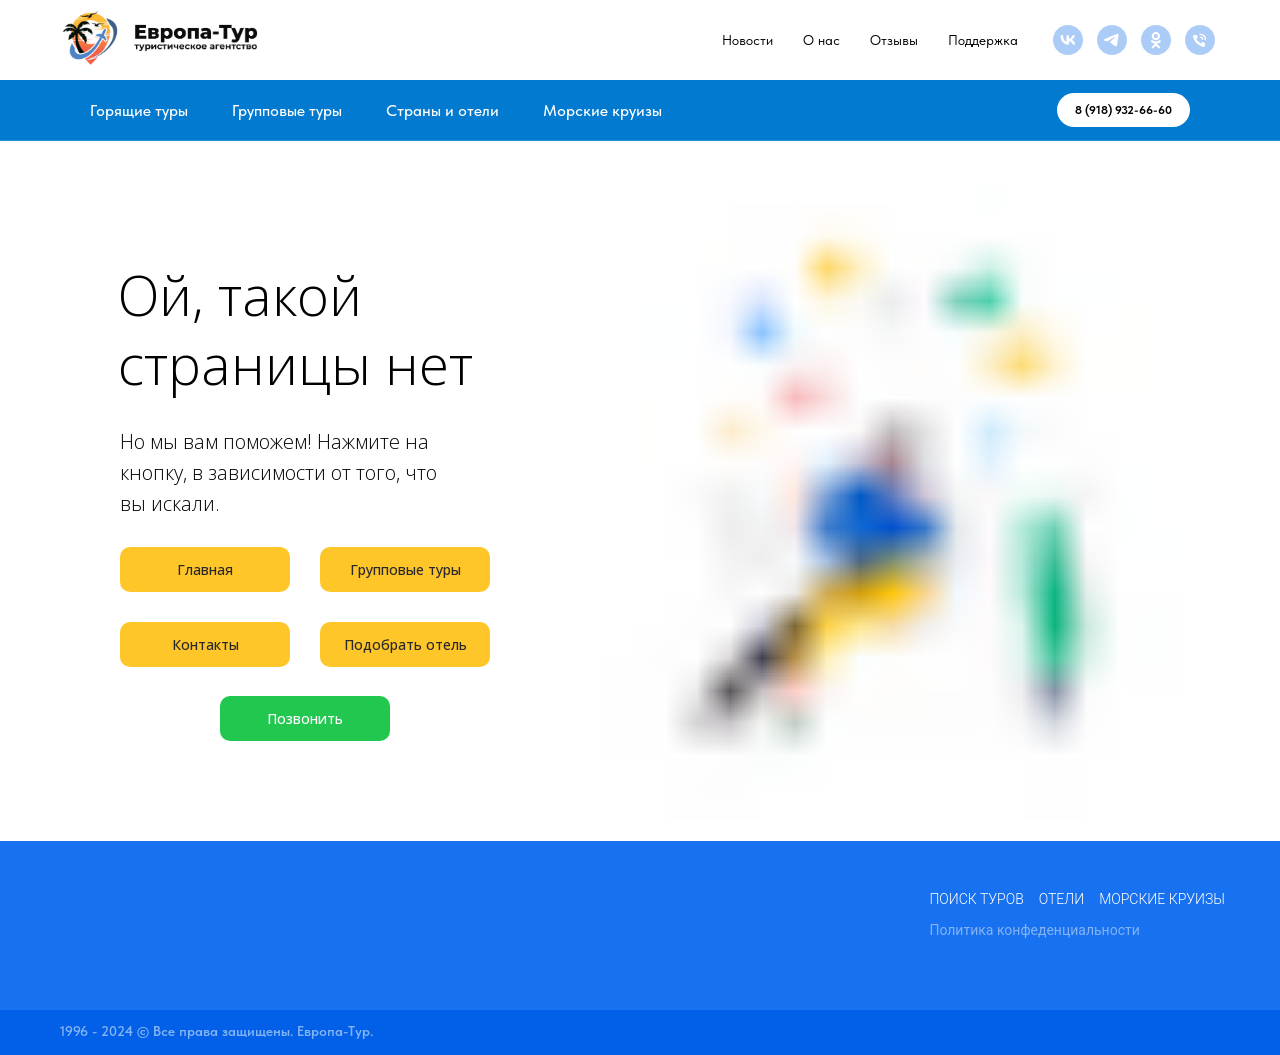  What do you see at coordinates (287, 110) in the screenshot?
I see `Групповые туры` at bounding box center [287, 110].